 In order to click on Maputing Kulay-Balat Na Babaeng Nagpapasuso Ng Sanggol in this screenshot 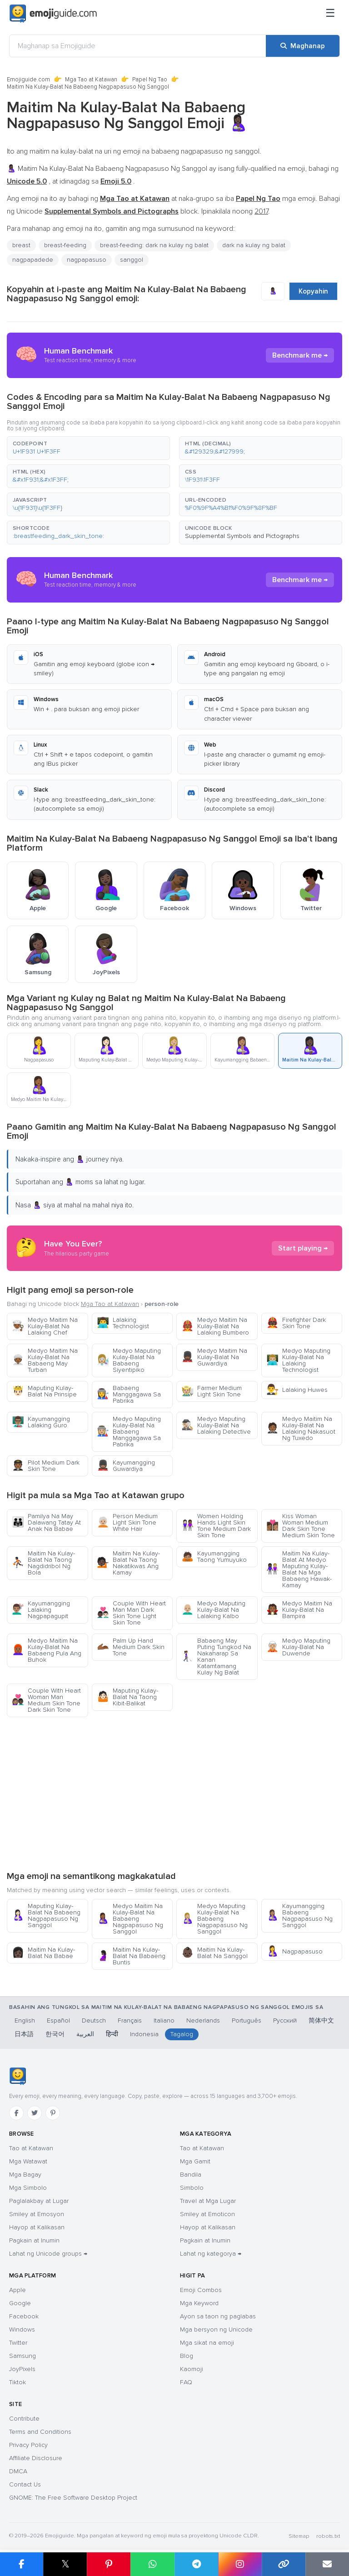, I will do `click(46, 1915)`.